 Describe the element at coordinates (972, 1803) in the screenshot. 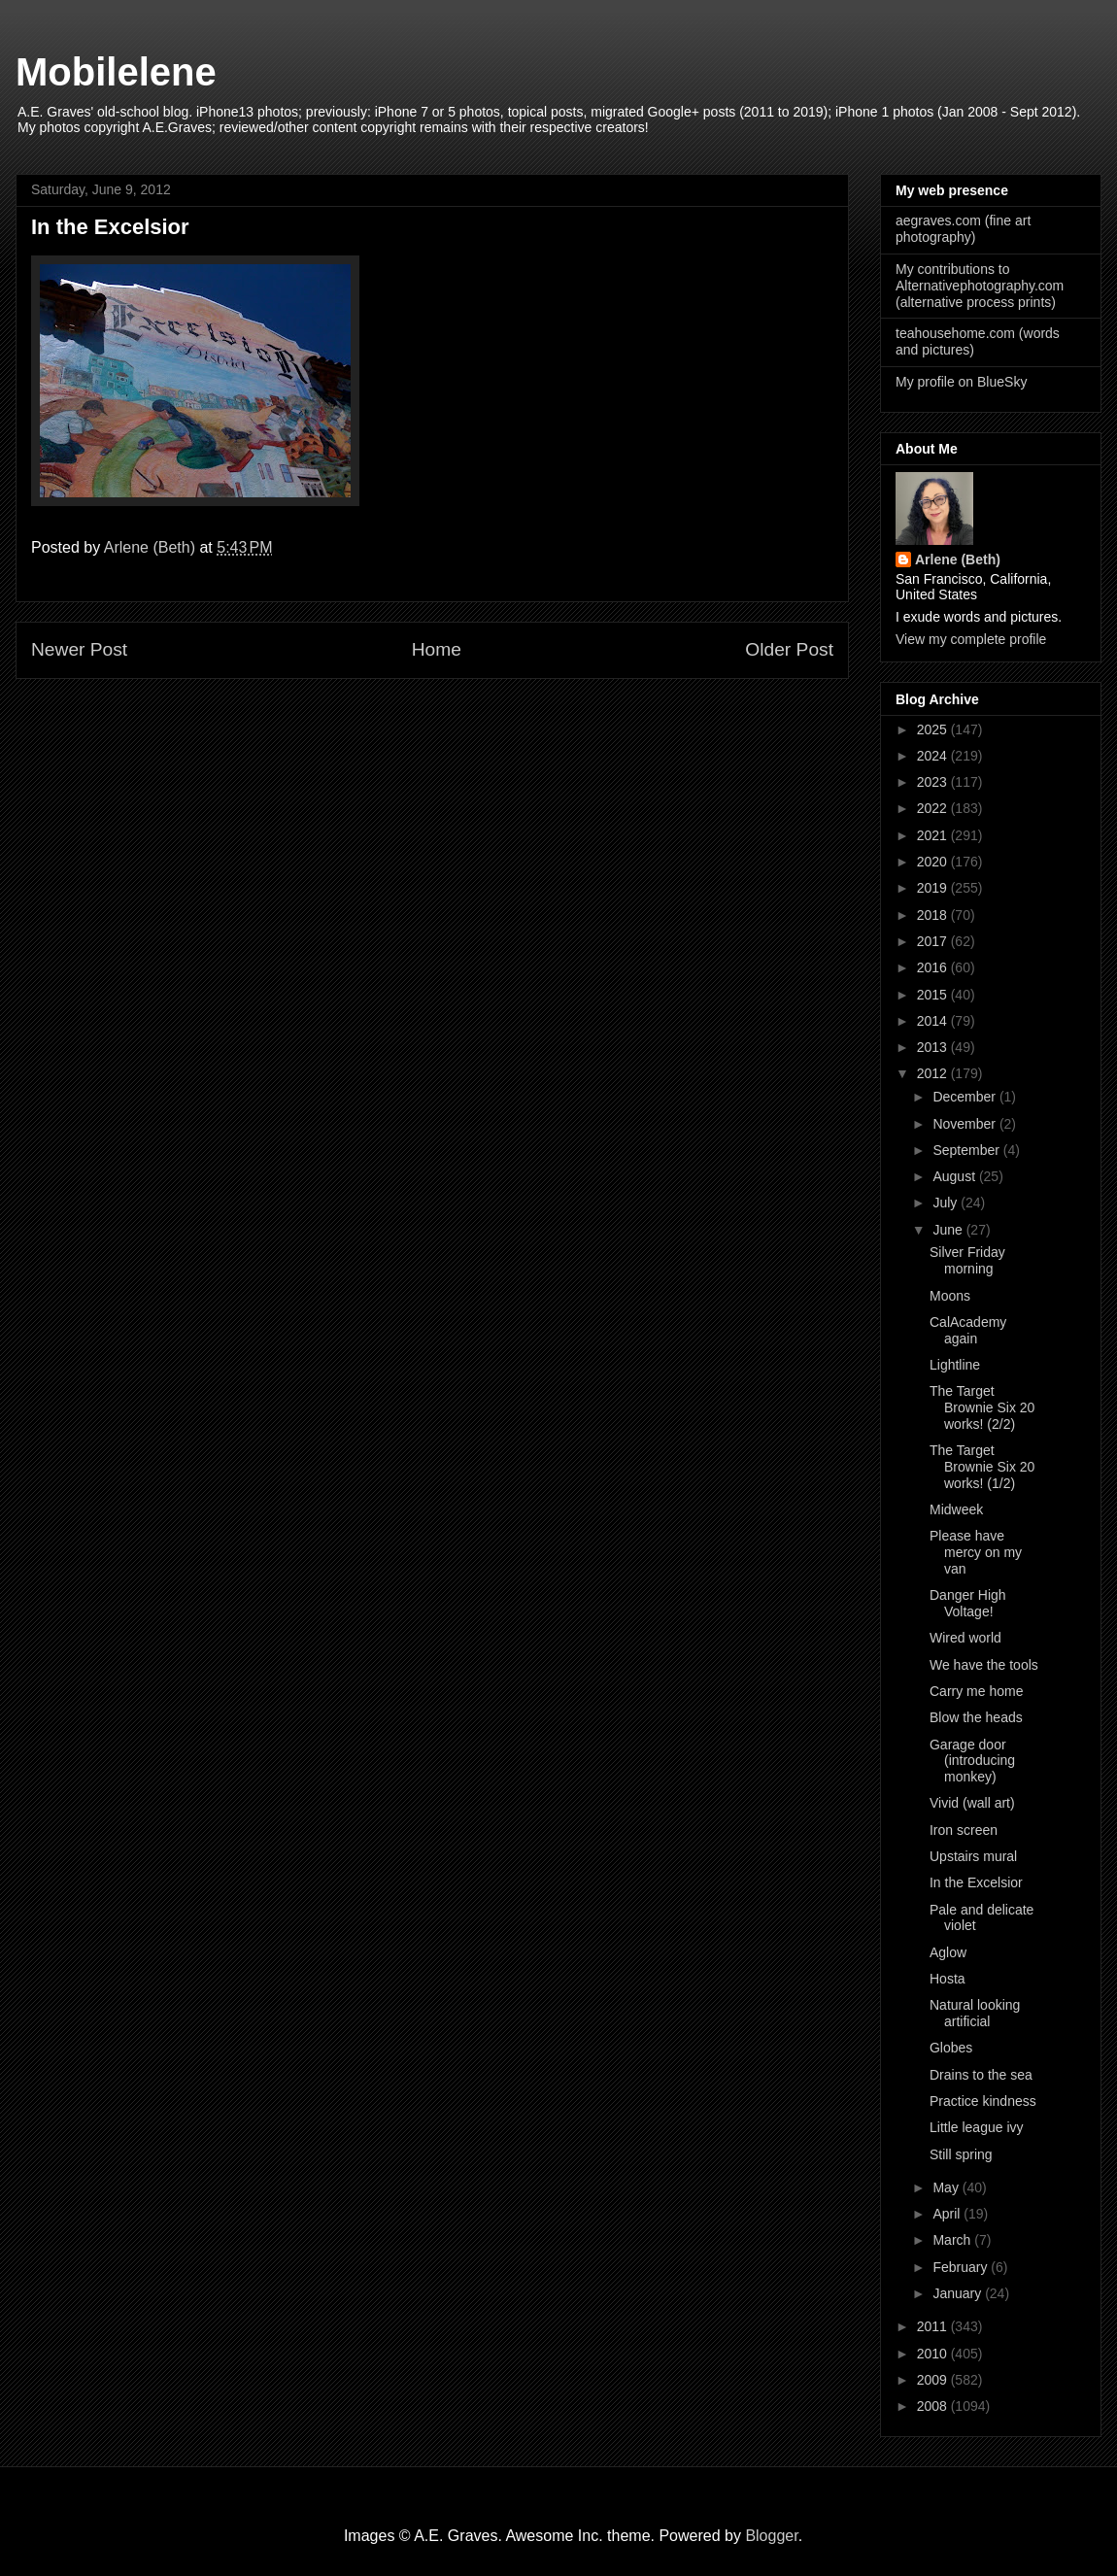

I see `Vivid (wall art)` at that location.